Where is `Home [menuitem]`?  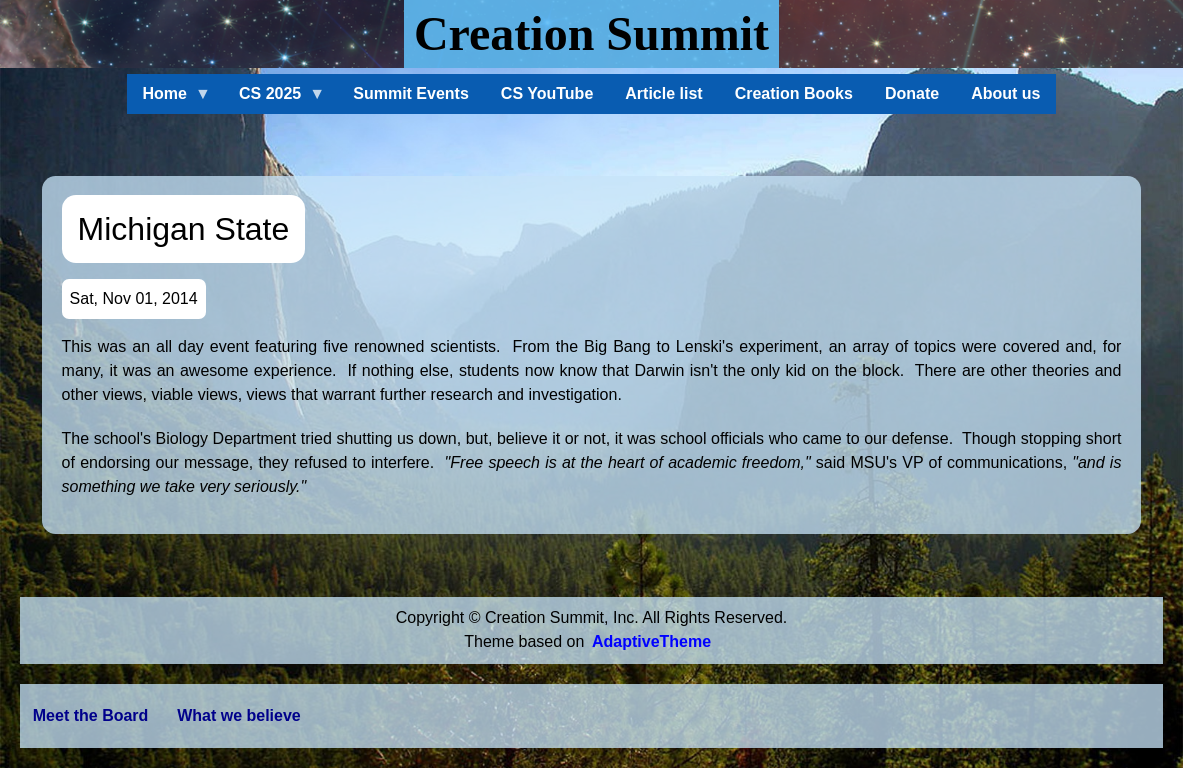
Home [menuitem] is located at coordinates (169, 99).